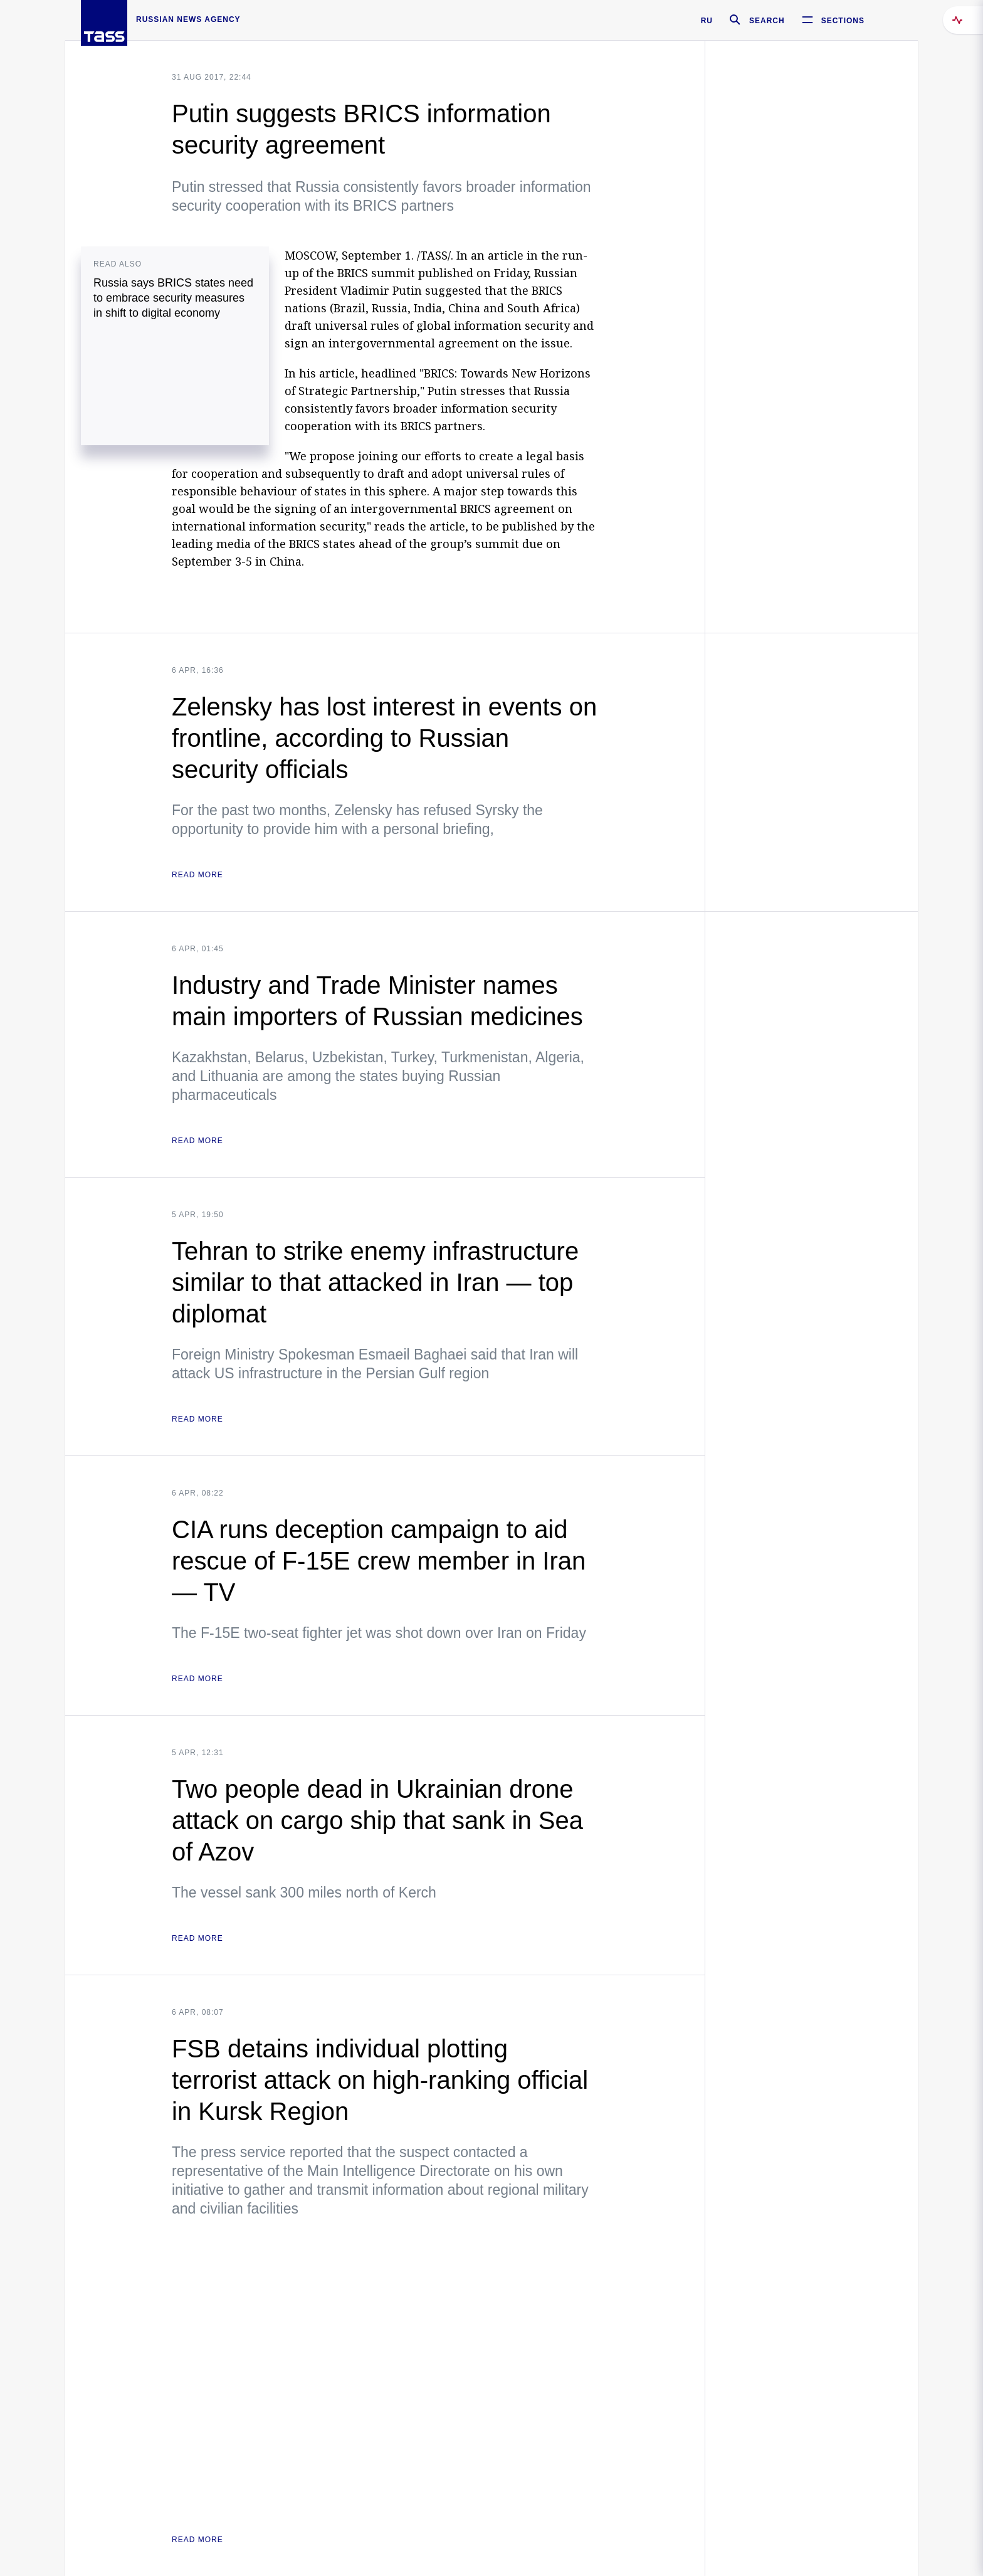 This screenshot has width=983, height=2576. I want to click on RU, so click(707, 20).